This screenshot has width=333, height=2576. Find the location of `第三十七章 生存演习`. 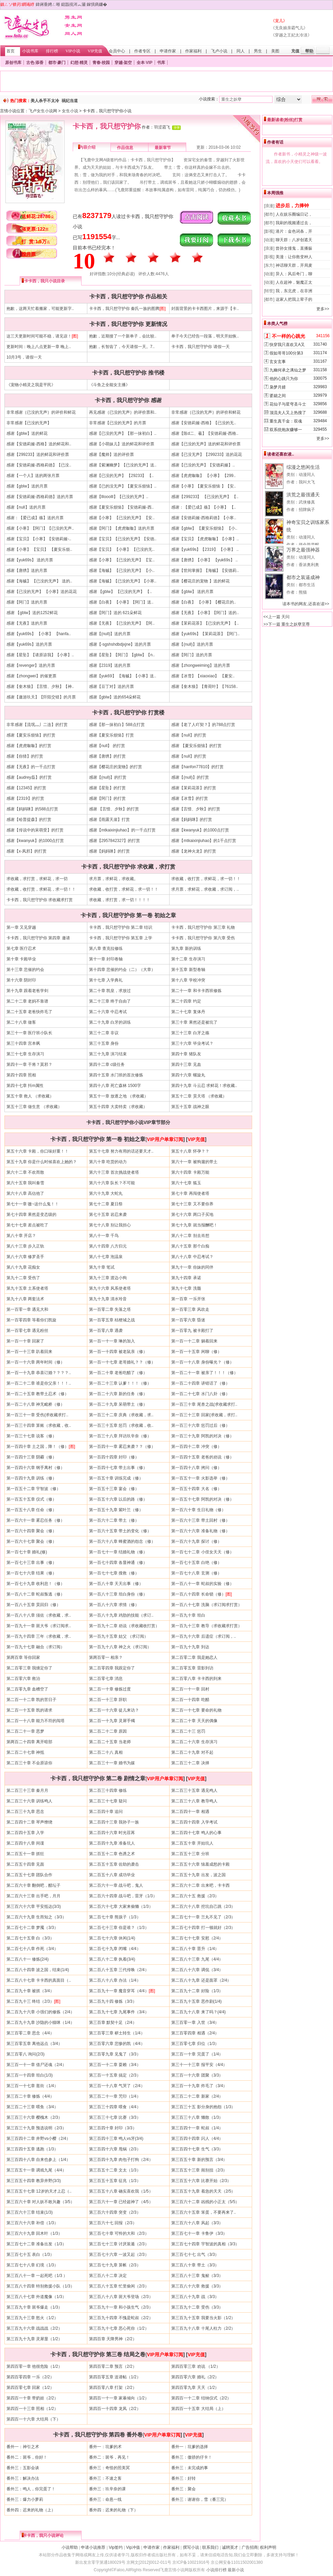

第三十七章 生存演习 is located at coordinates (25, 1054).